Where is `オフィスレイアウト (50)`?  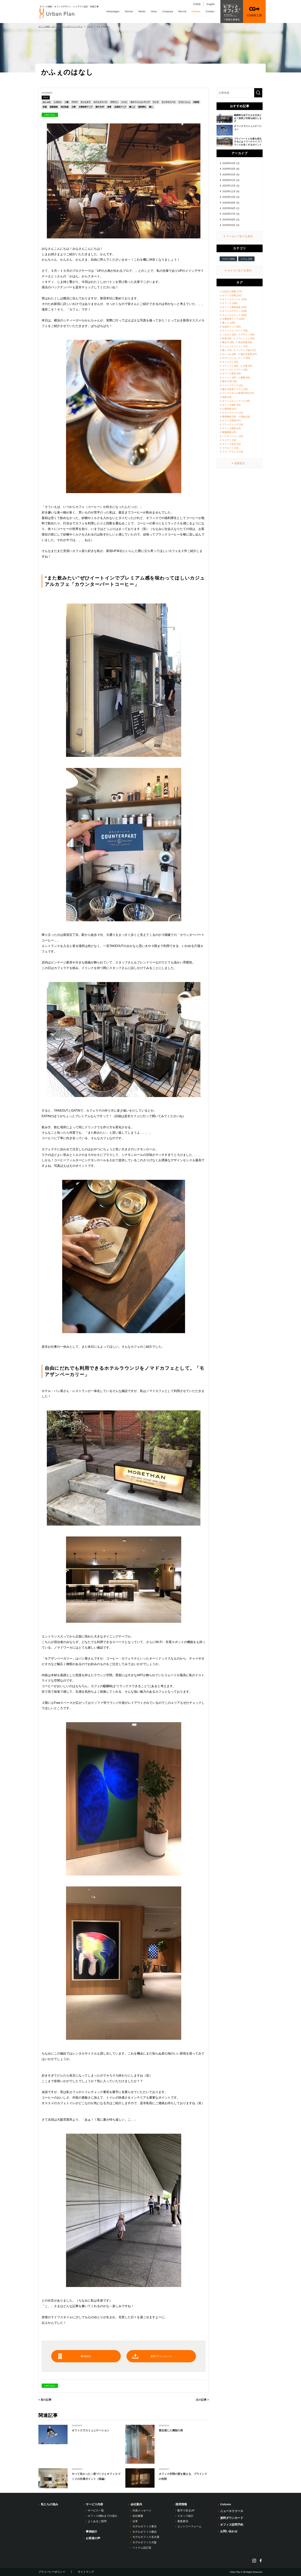
オフィスレイアウト (50) is located at coordinates (235, 369).